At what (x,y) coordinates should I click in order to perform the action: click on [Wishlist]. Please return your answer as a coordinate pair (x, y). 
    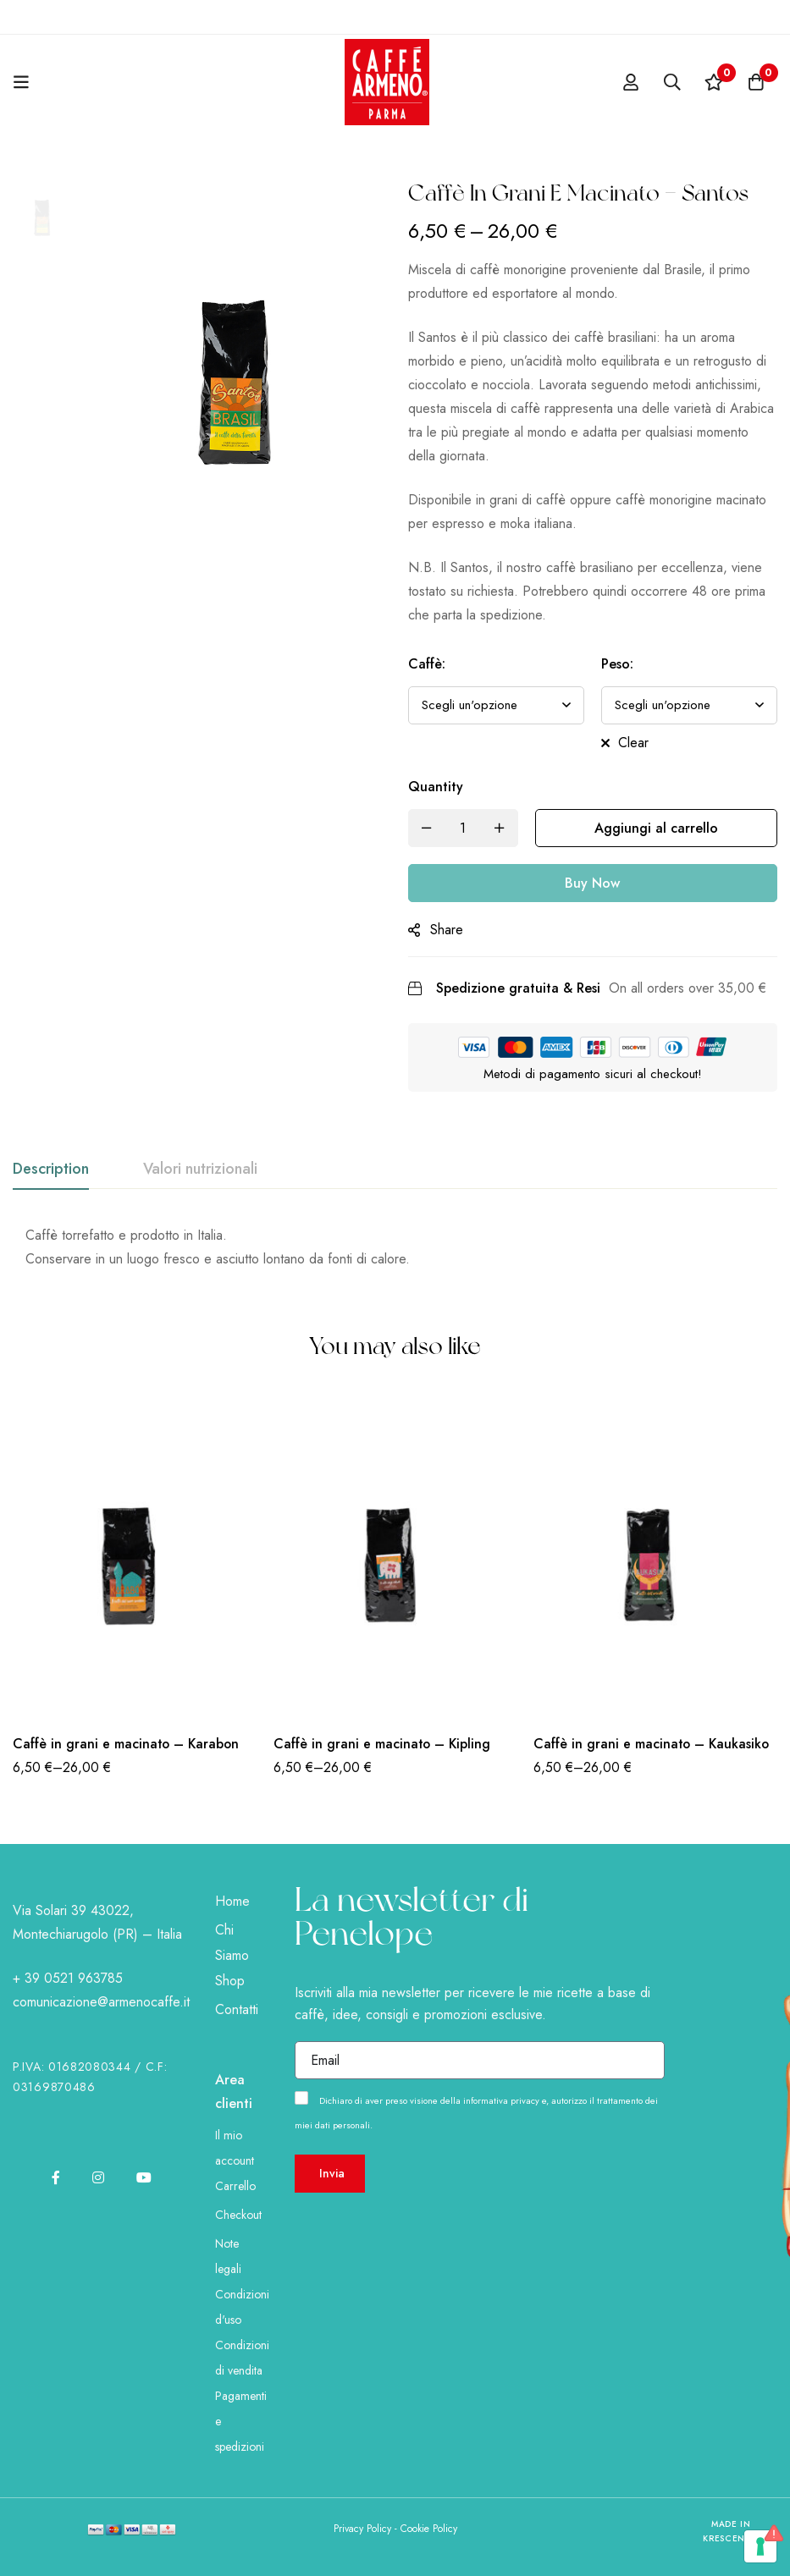
    Looking at the image, I should click on (713, 82).